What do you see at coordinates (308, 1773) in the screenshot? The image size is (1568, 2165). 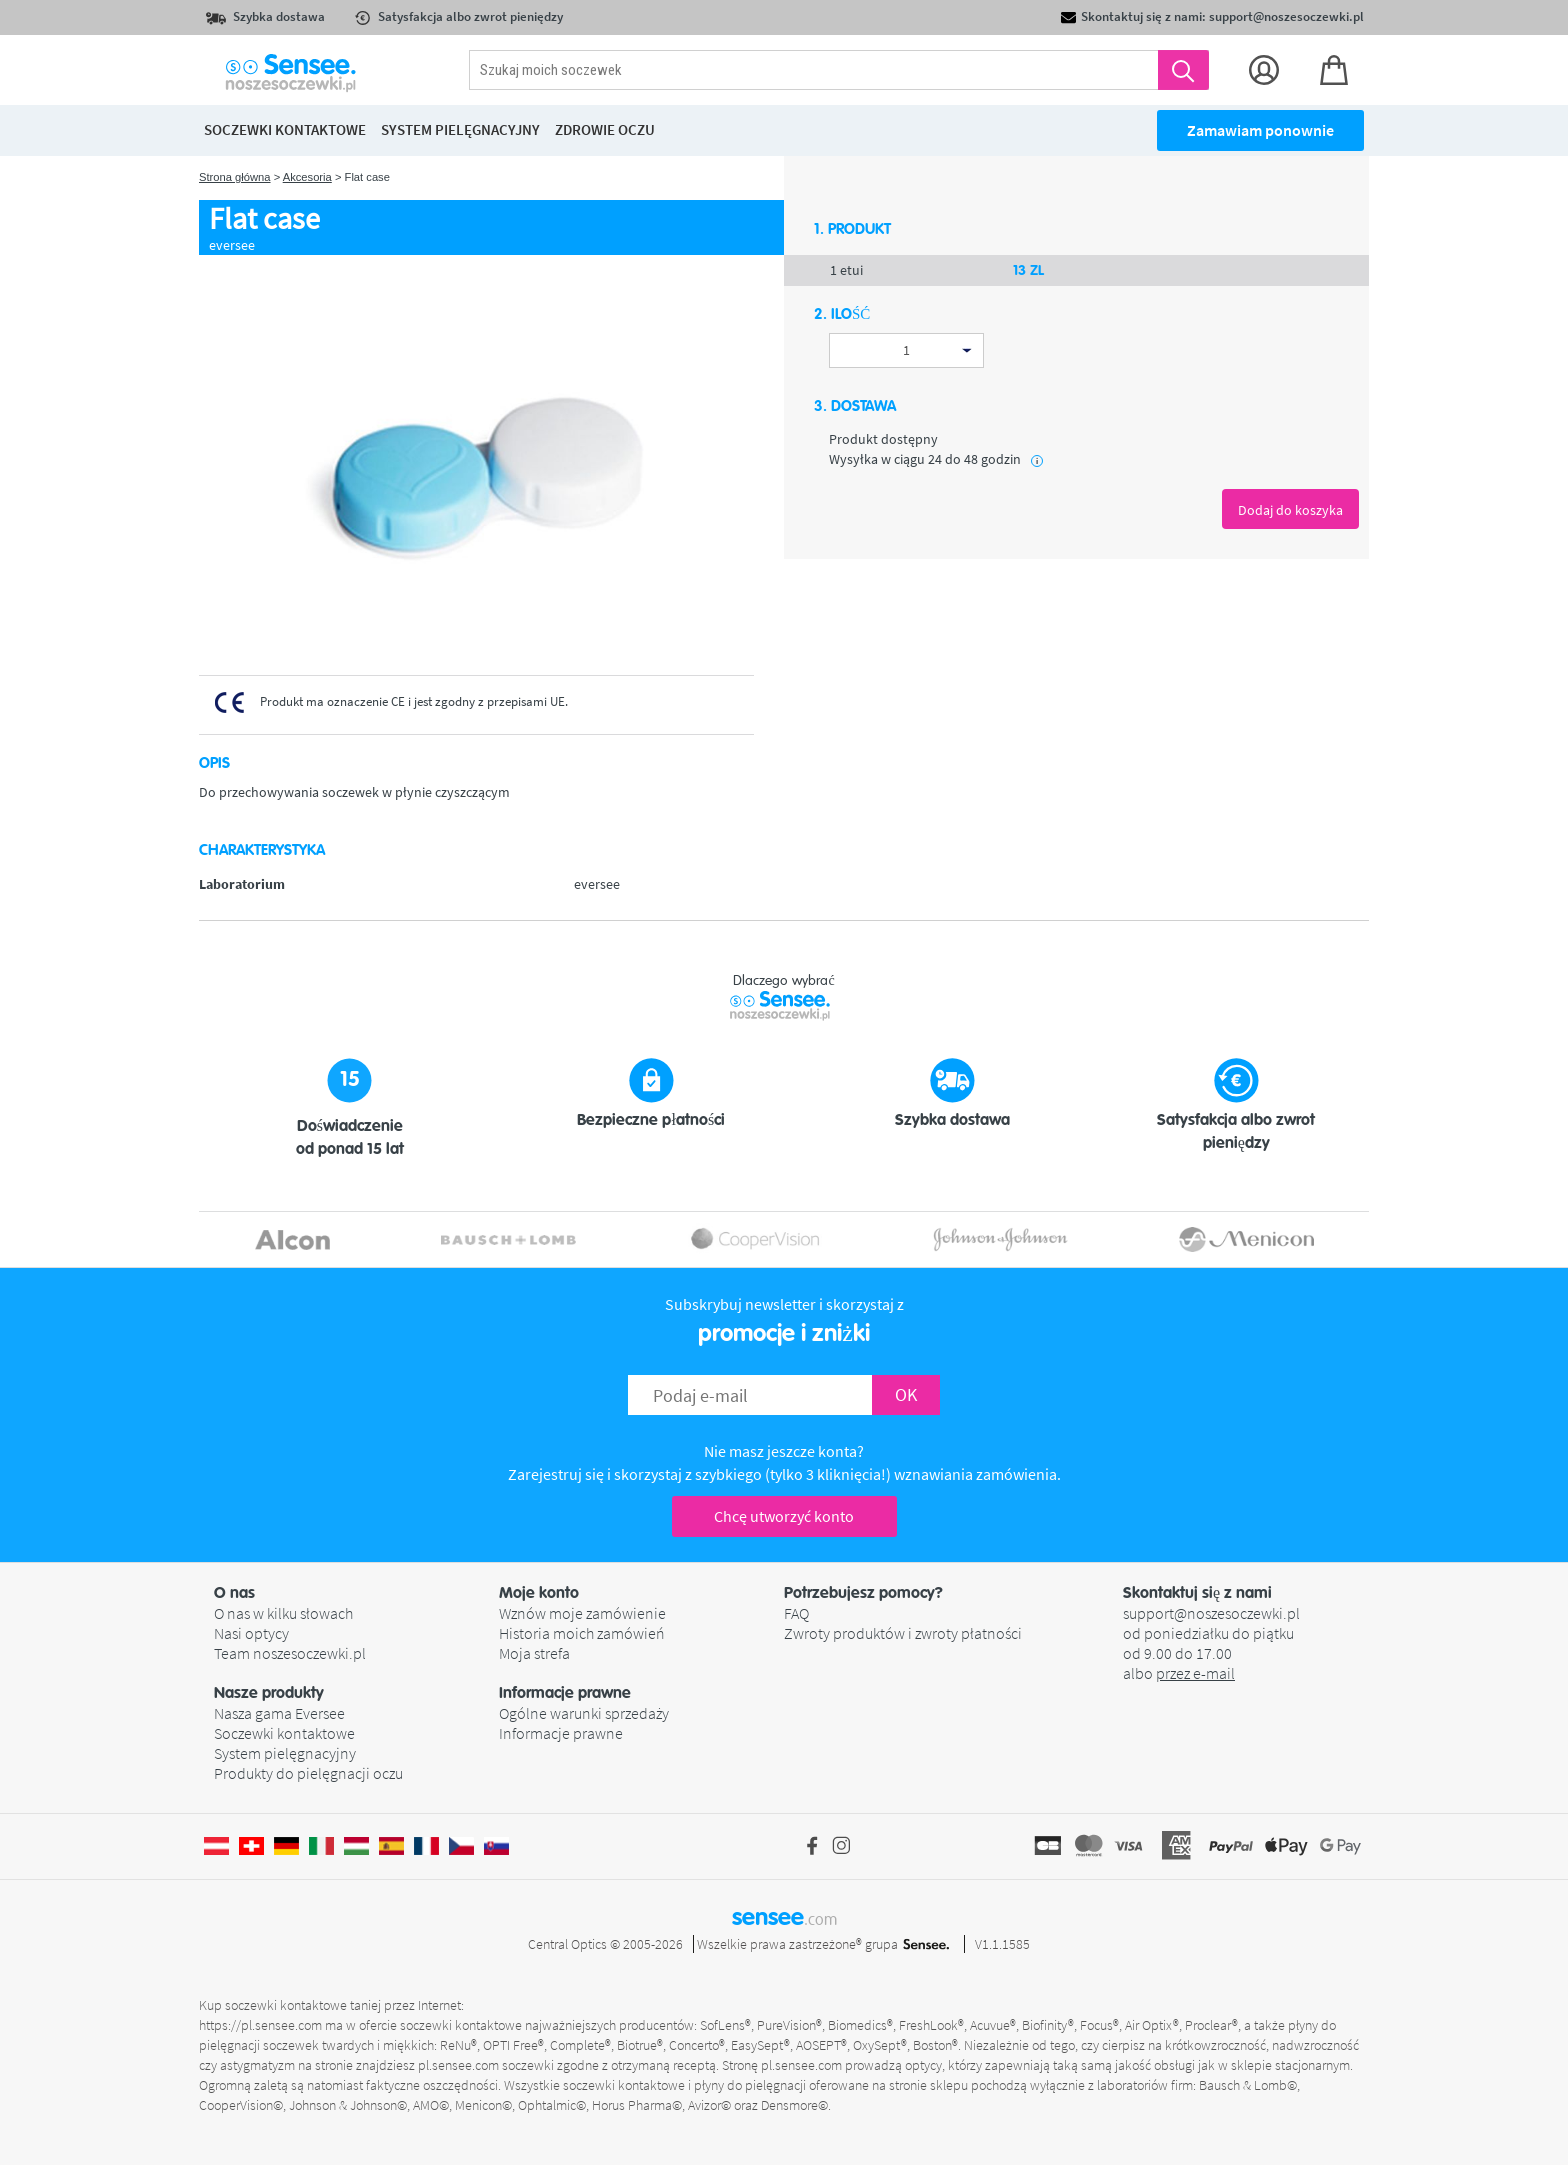 I see `Produkty do pielęgnacji oczu` at bounding box center [308, 1773].